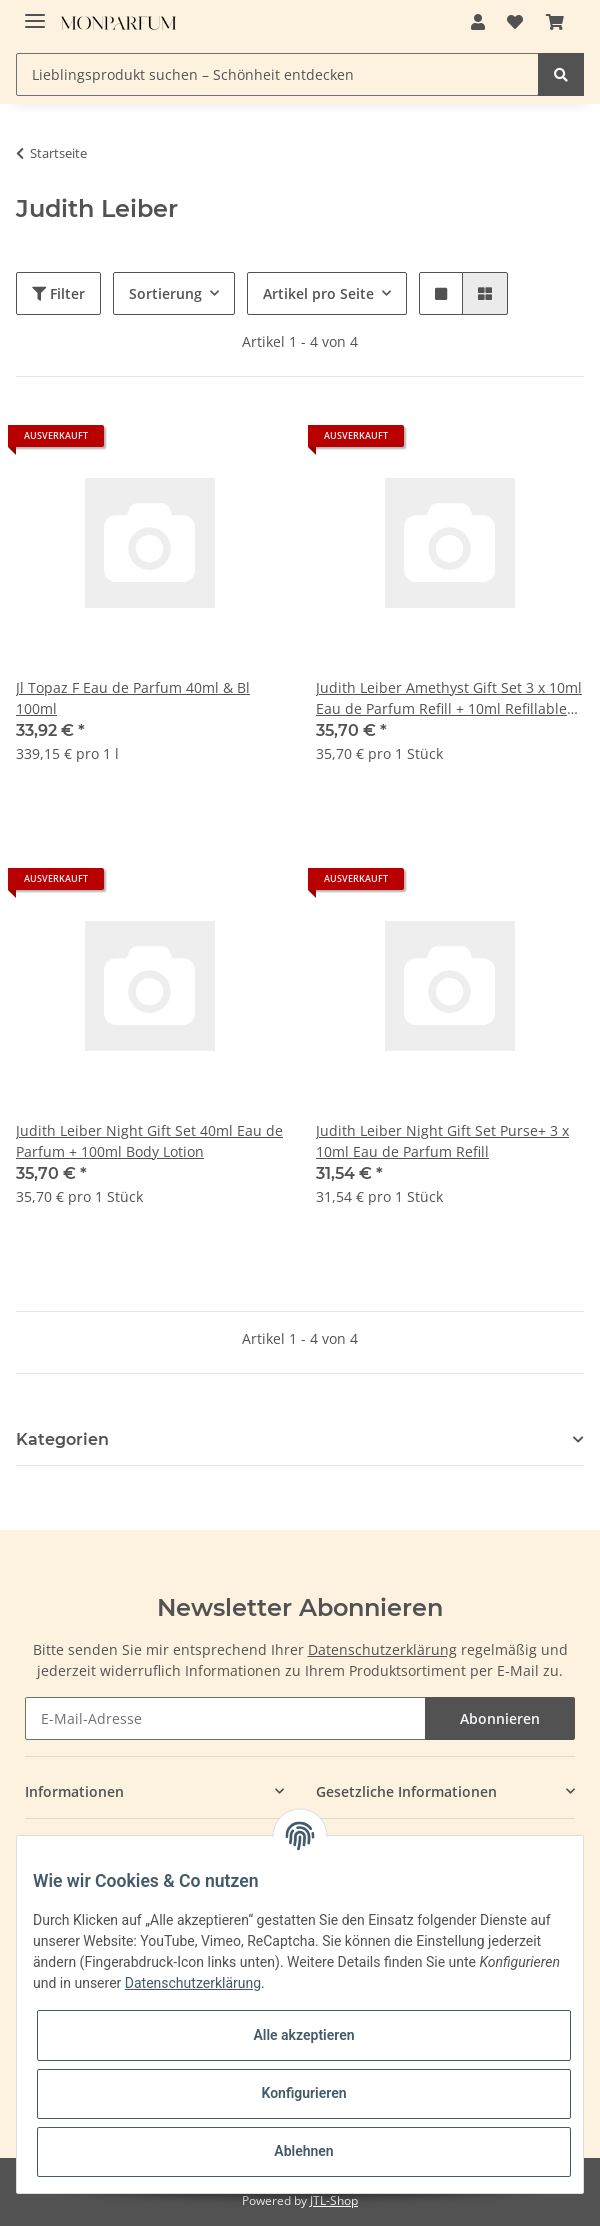 Image resolution: width=600 pixels, height=2226 pixels. Describe the element at coordinates (303, 2151) in the screenshot. I see `Ablehnen` at that location.